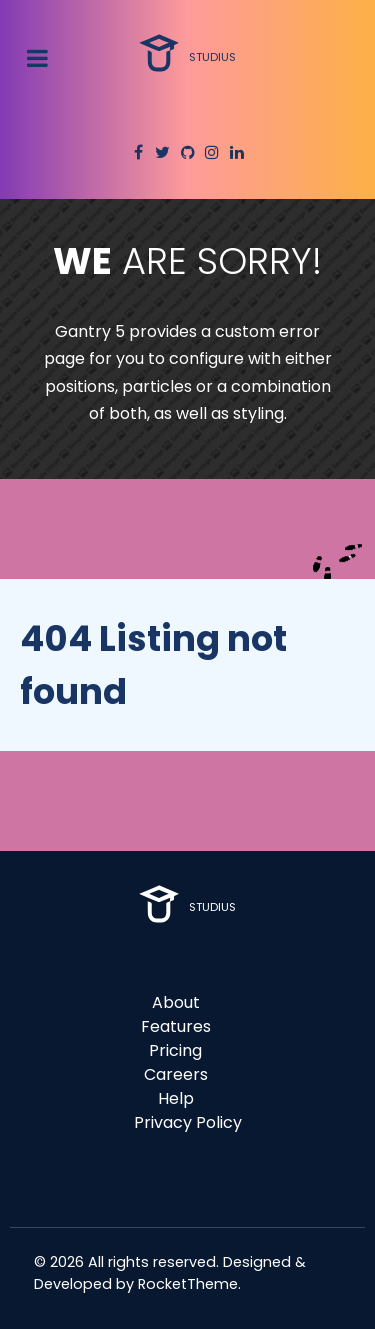 Image resolution: width=375 pixels, height=1329 pixels. Describe the element at coordinates (175, 1050) in the screenshot. I see `Pricing` at that location.